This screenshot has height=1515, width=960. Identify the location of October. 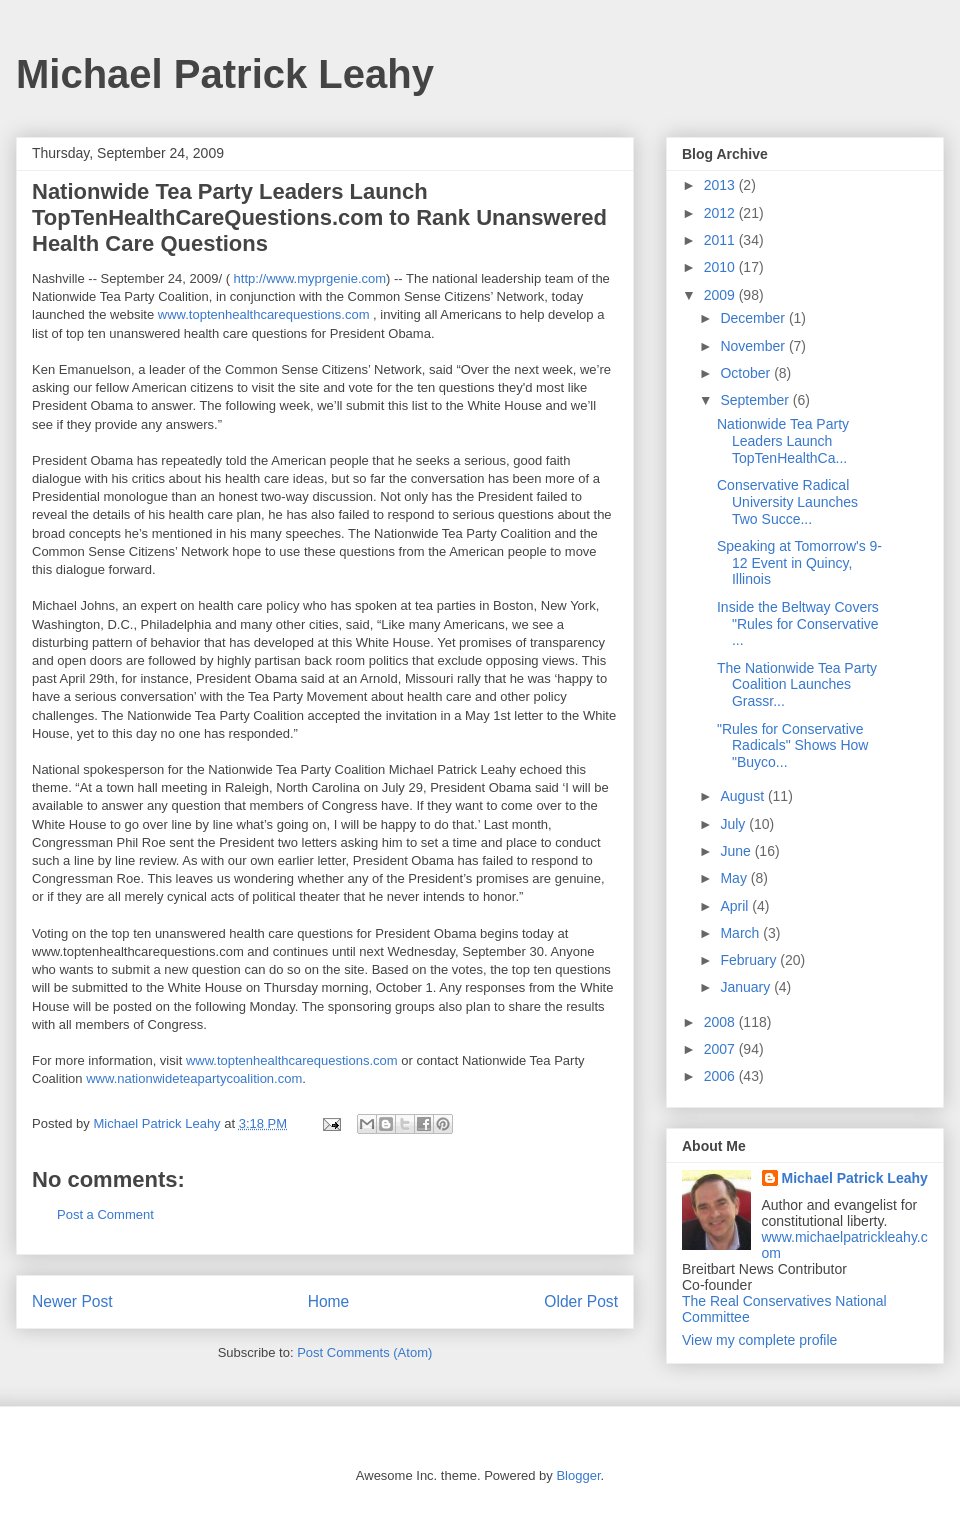
(747, 373).